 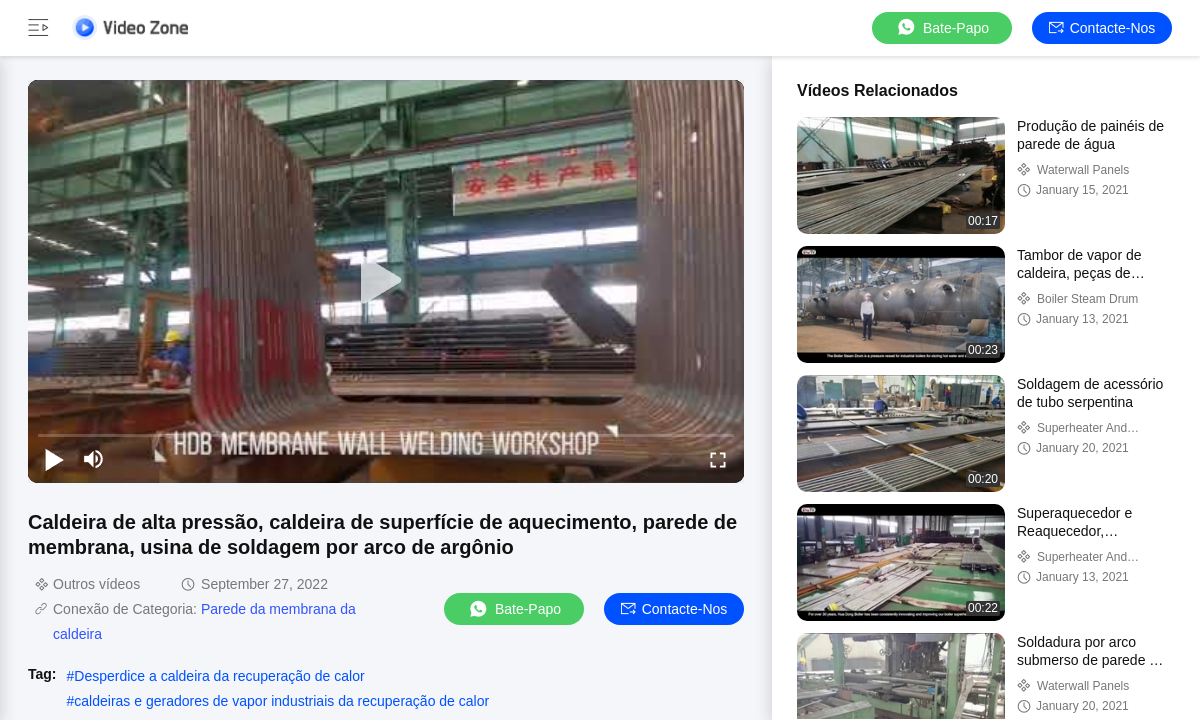 I want to click on [fullscreen/toggle], so click(x=718, y=459).